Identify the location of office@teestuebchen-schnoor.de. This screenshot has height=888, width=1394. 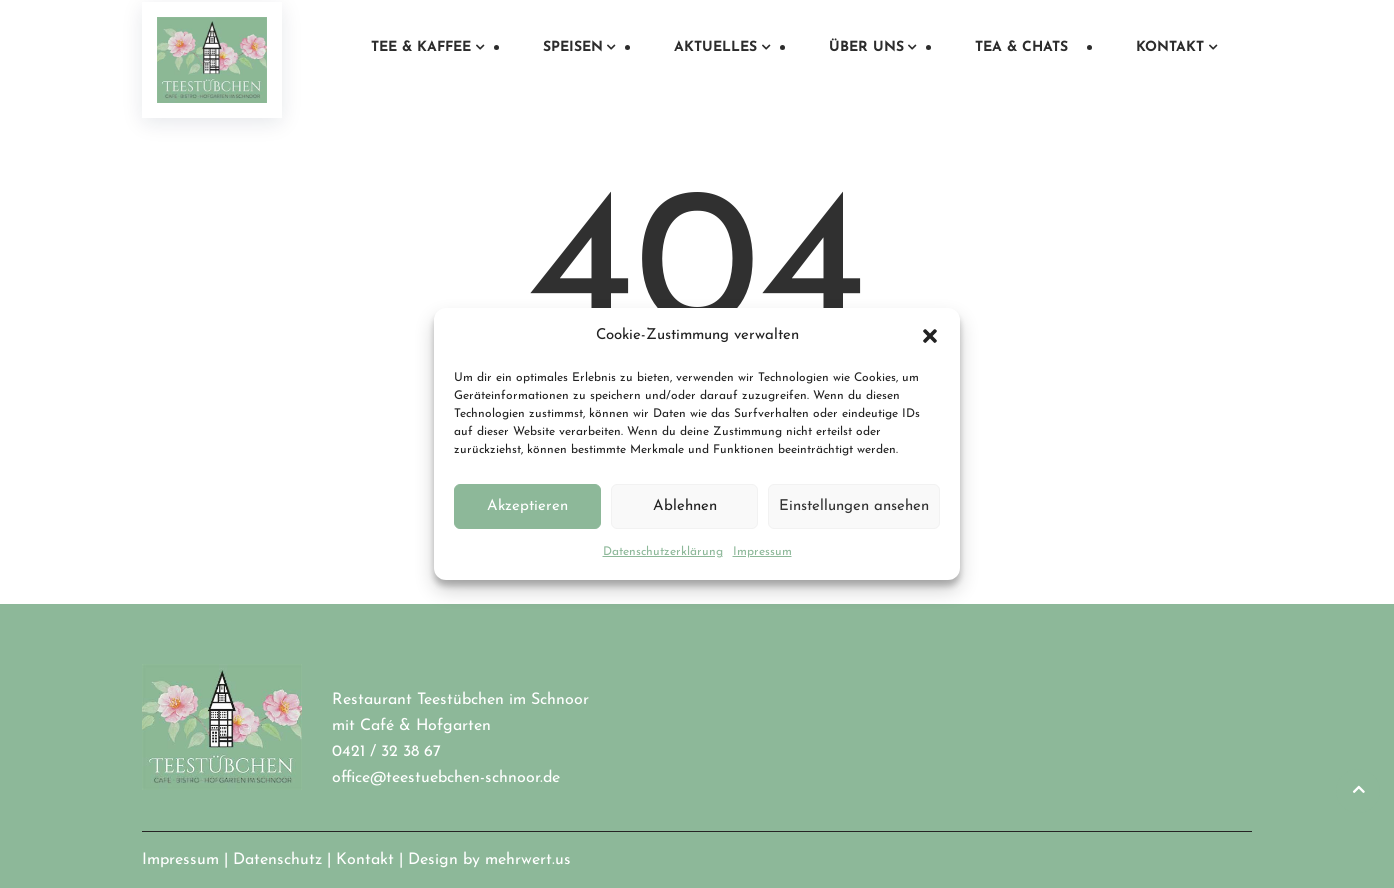
(446, 778).